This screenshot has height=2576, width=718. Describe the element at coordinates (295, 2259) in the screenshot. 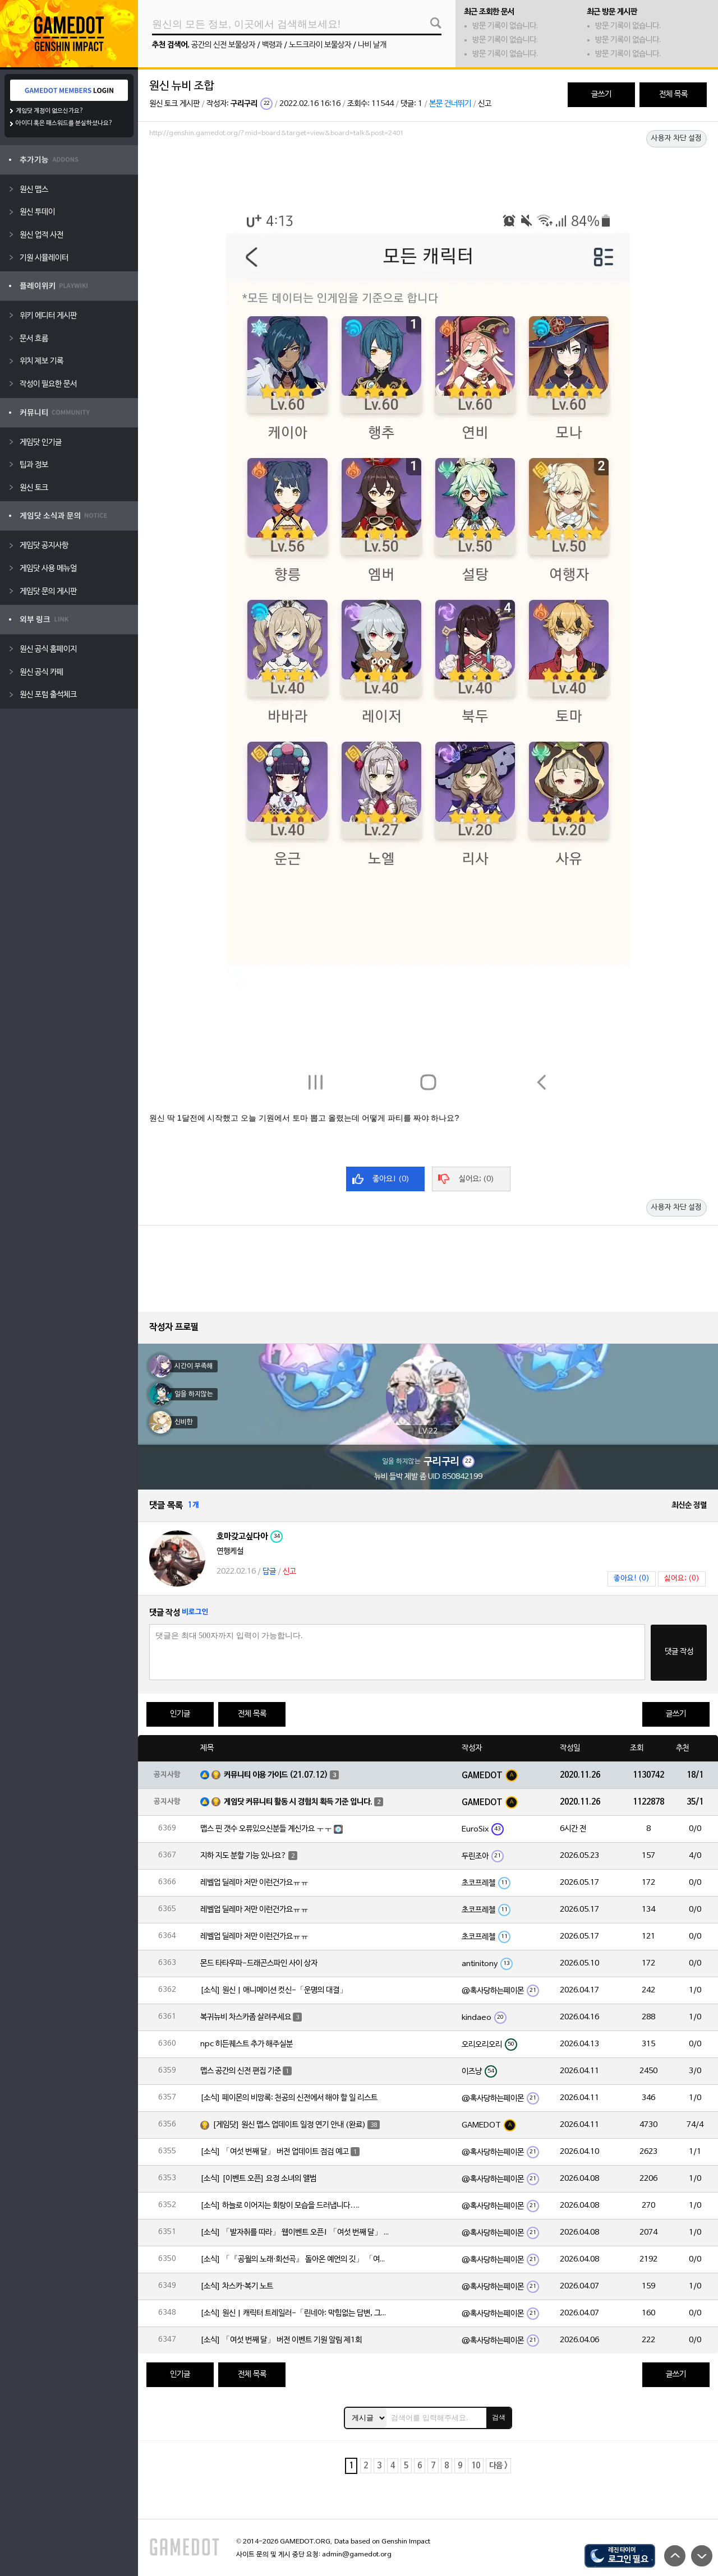

I see `[소식] 「『공월의 노래·회선곡』 돌아온 예언의 깃」 「여섯 번째 달」 버전 업데이트 안내` at that location.